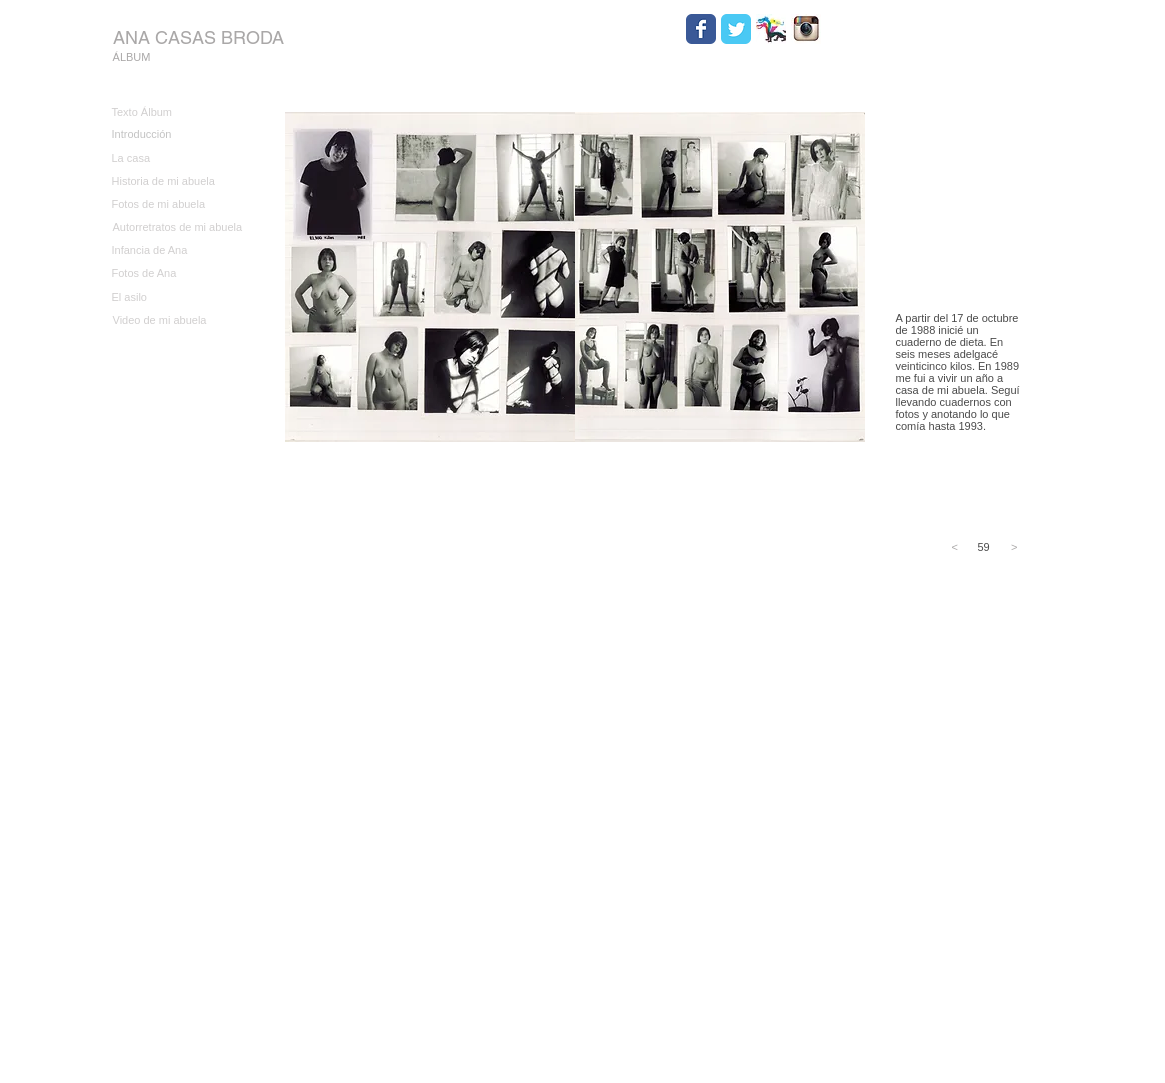 The height and width of the screenshot is (1083, 1165). What do you see at coordinates (959, 547) in the screenshot?
I see `[<]` at bounding box center [959, 547].